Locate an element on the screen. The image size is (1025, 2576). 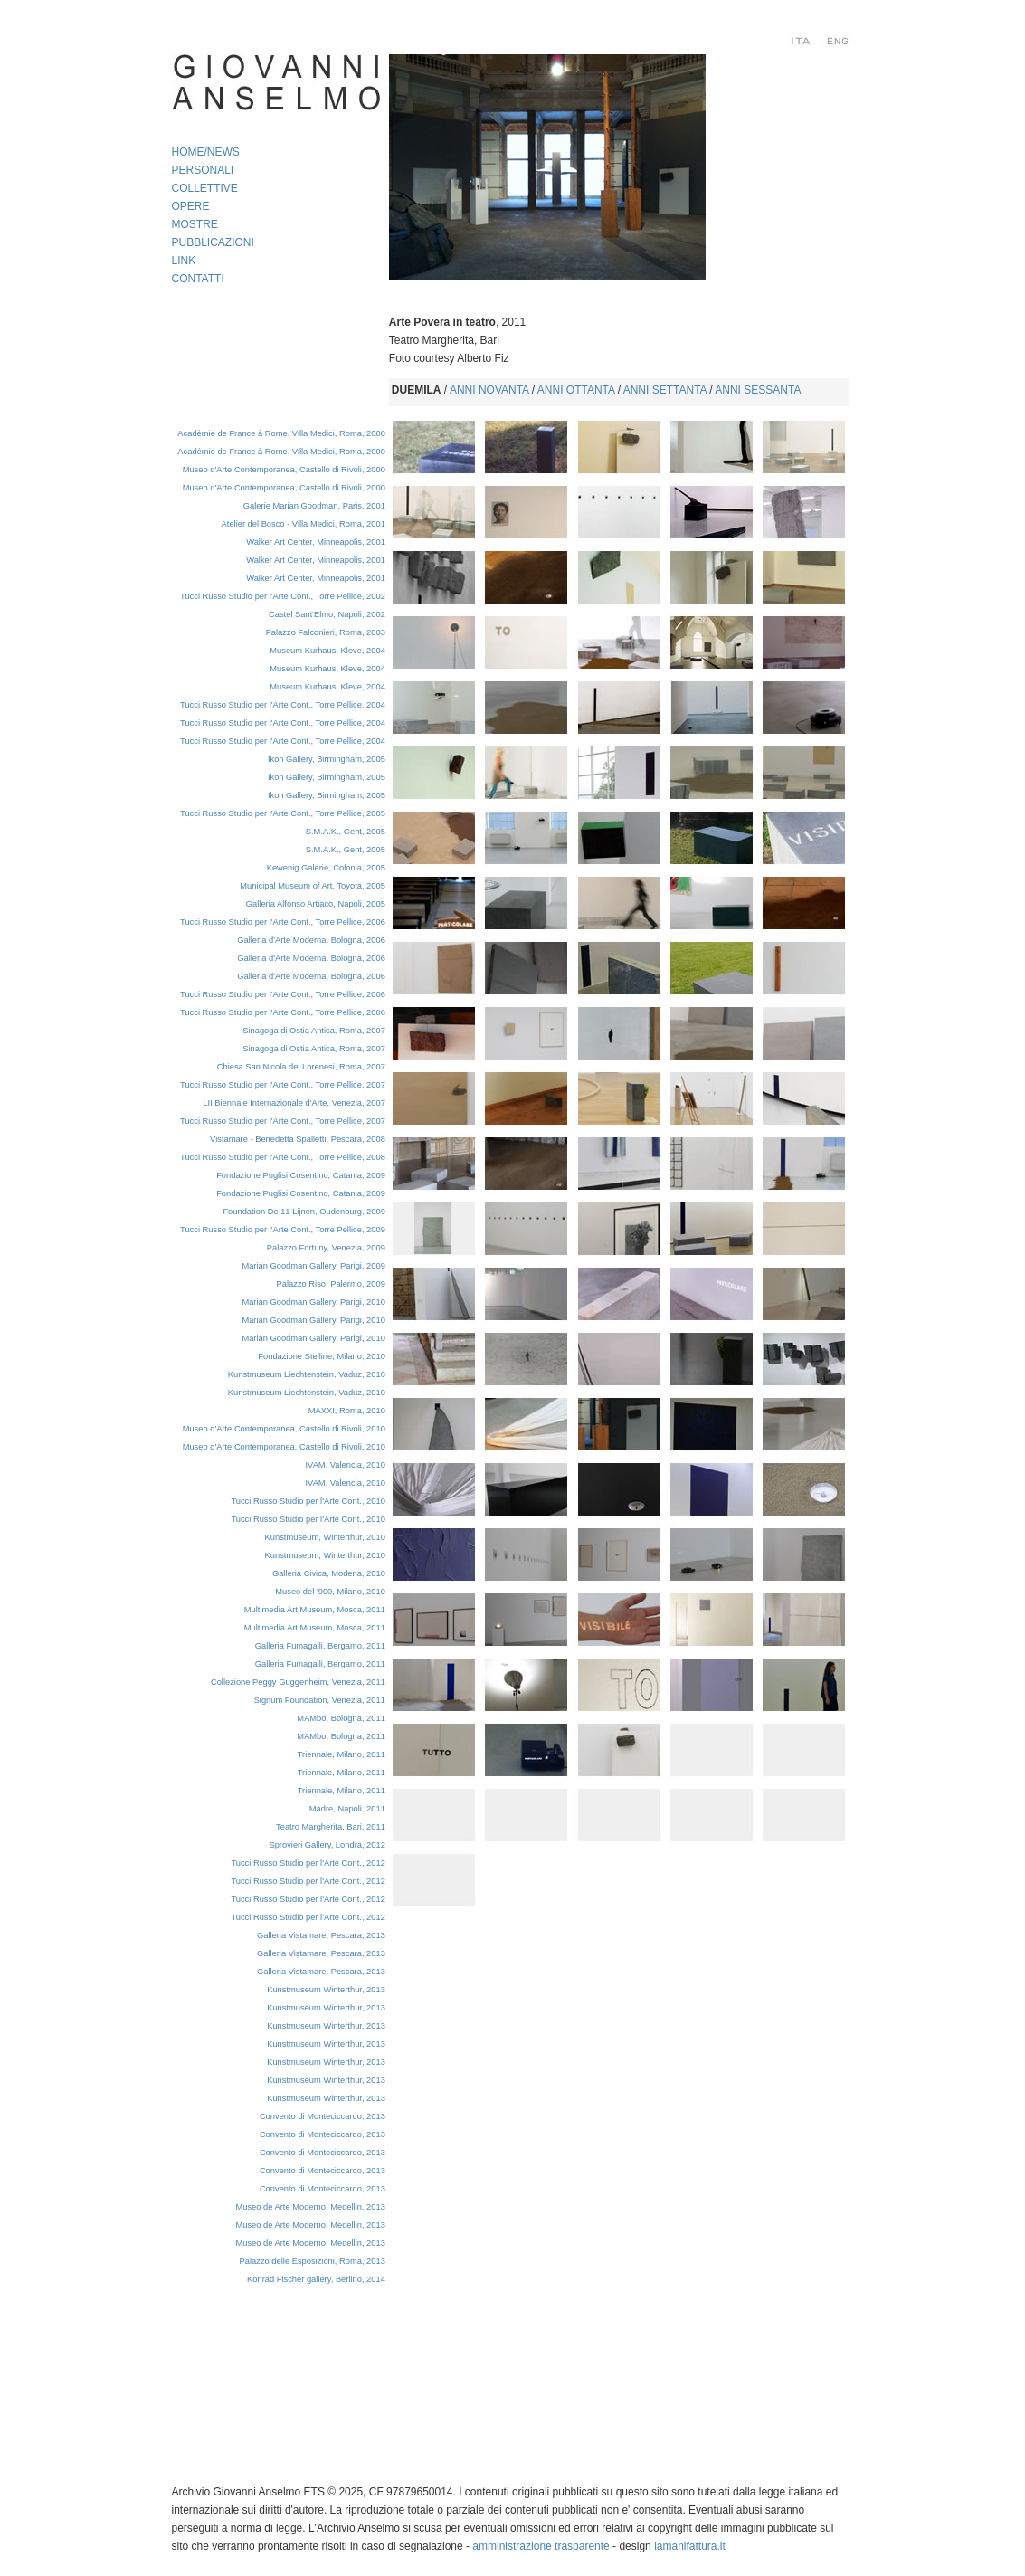
IVAM, Valencia, 2010 is located at coordinates (345, 1464).